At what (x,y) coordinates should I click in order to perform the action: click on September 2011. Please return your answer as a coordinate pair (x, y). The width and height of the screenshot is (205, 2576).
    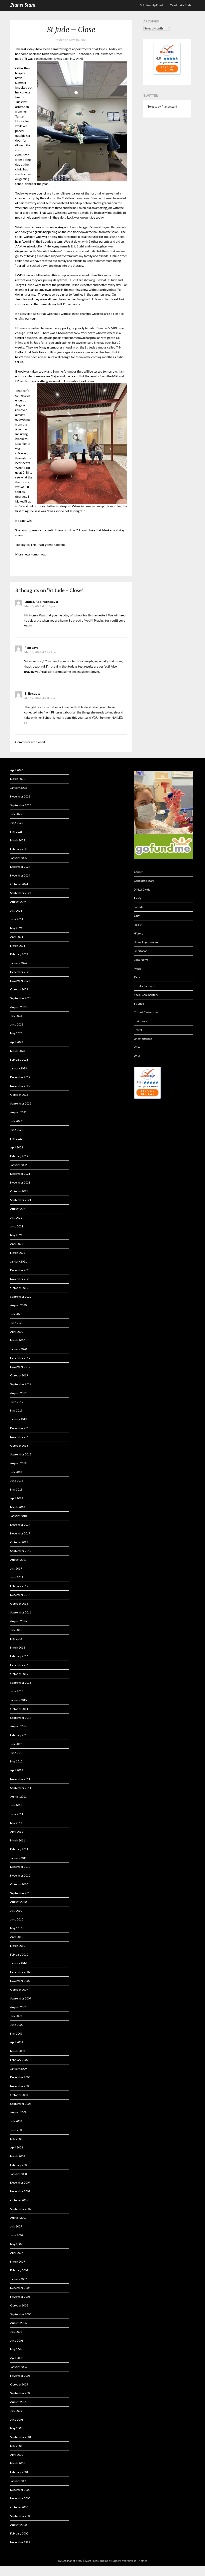
    Looking at the image, I should click on (20, 1797).